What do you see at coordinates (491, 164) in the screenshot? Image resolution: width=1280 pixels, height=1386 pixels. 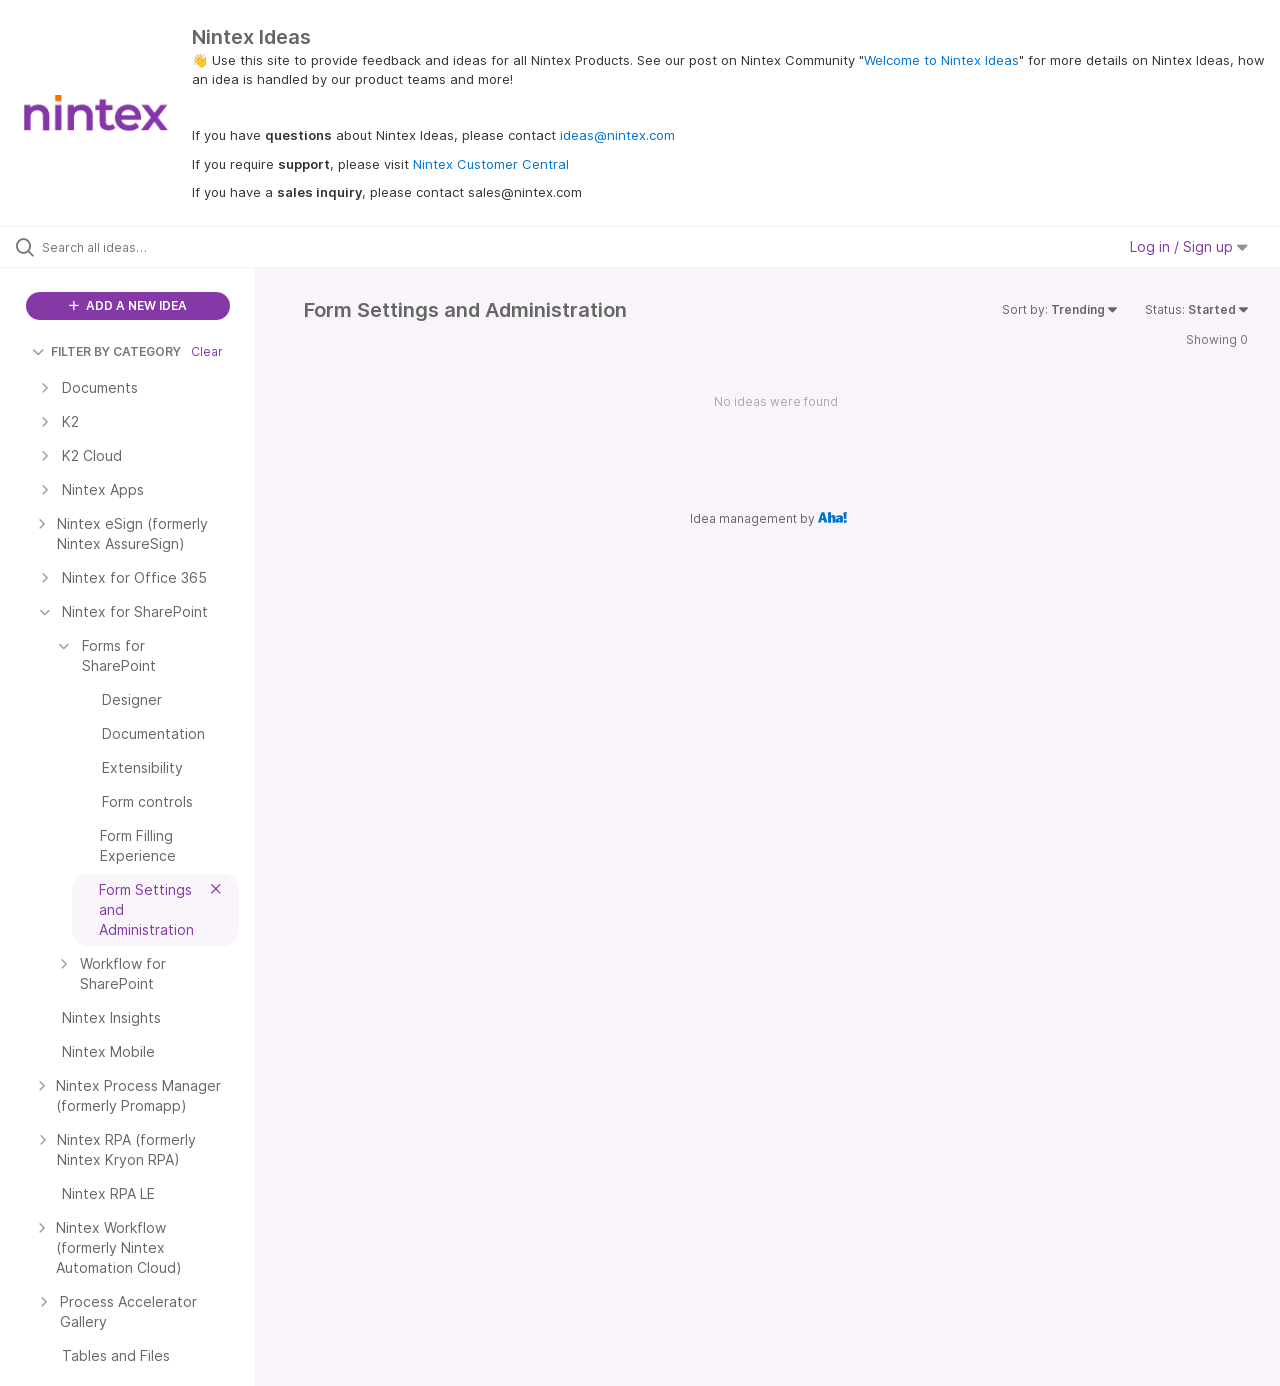 I see `Nintex Customer Central` at bounding box center [491, 164].